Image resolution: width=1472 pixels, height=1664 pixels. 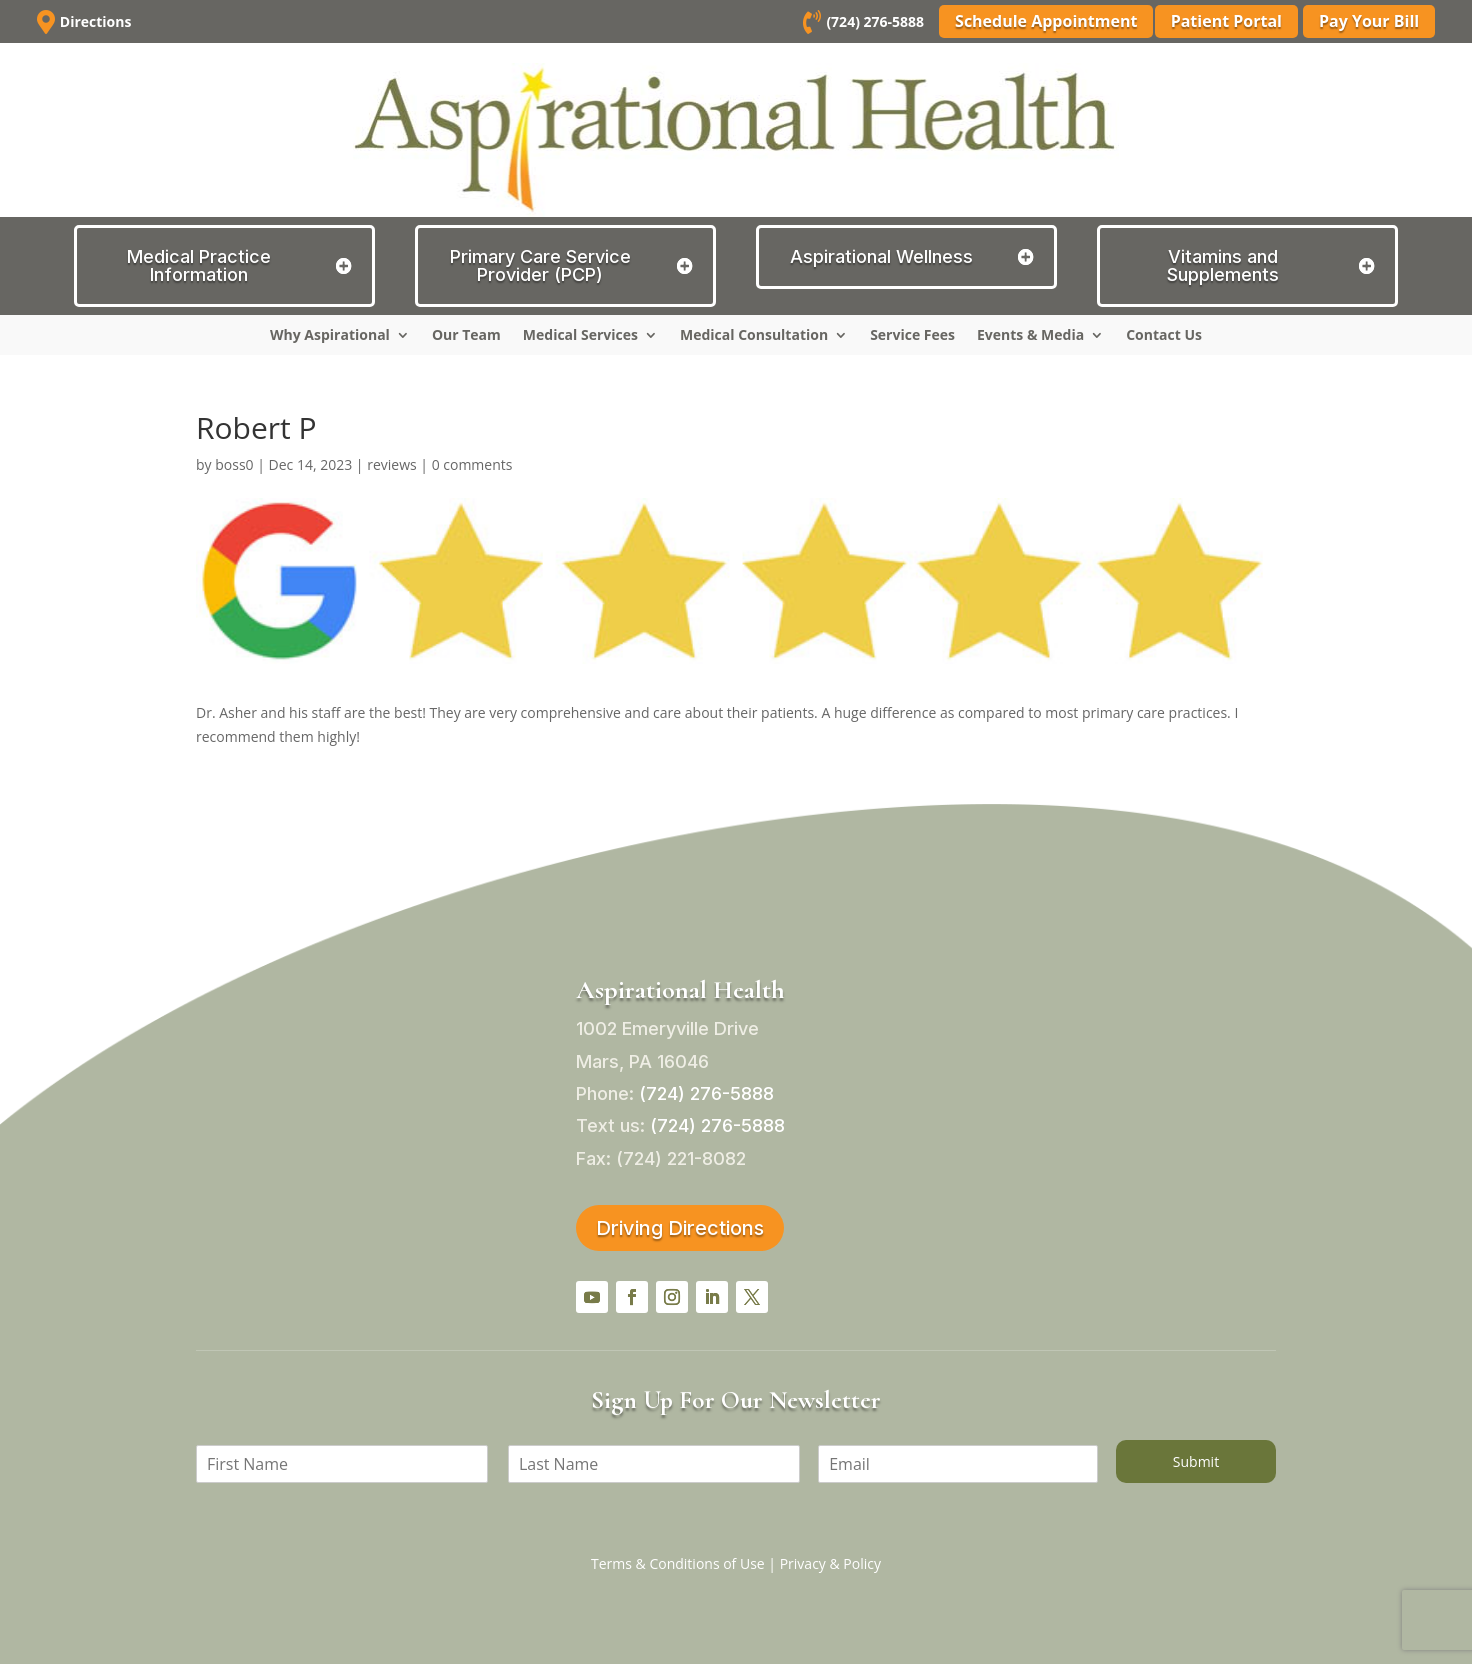 I want to click on (724) 276-5888 [link], so click(x=872, y=21).